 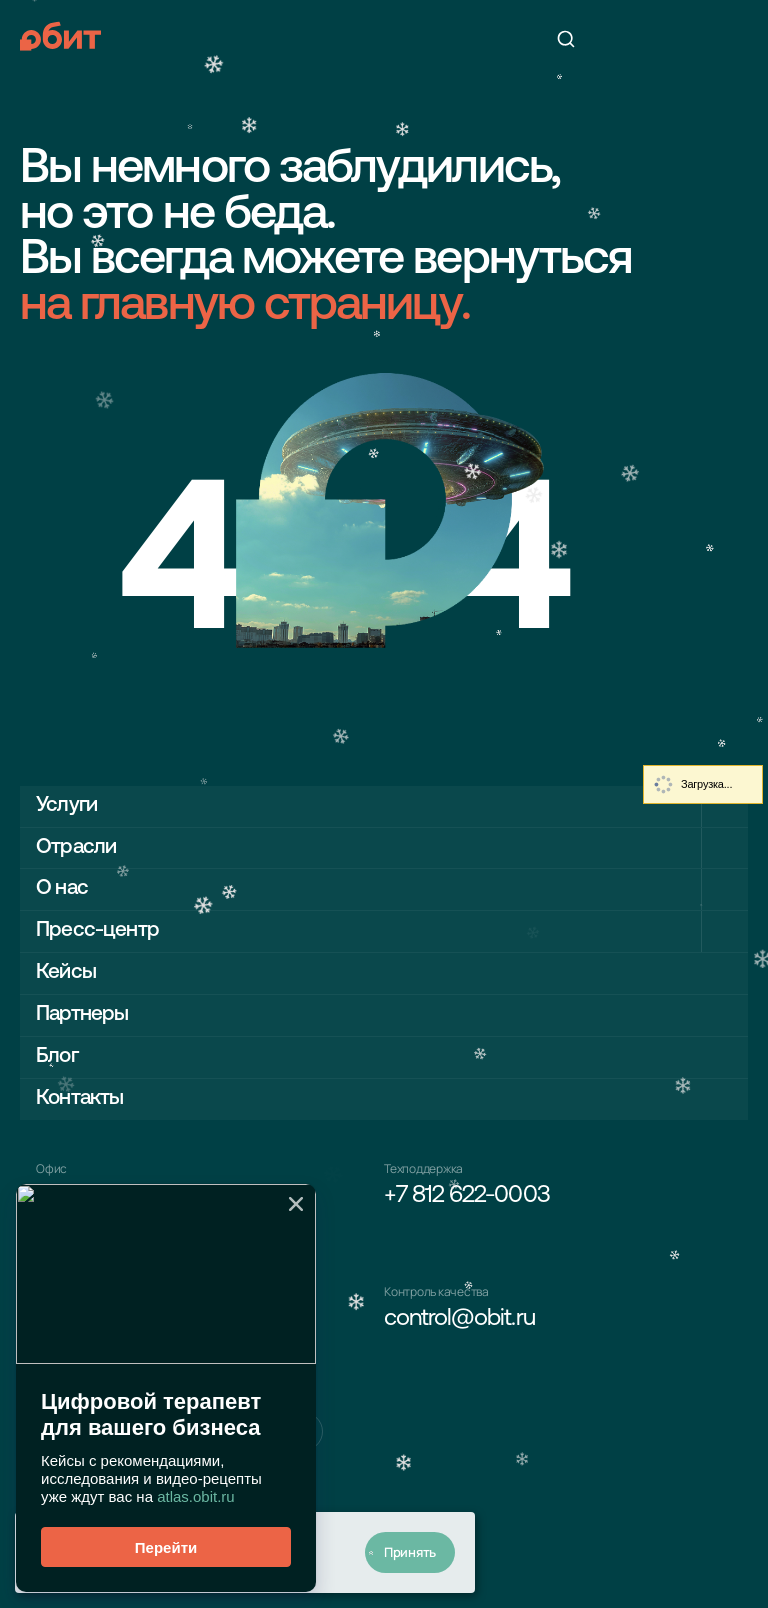 What do you see at coordinates (467, 1196) in the screenshot?
I see `+7 812 622-0003` at bounding box center [467, 1196].